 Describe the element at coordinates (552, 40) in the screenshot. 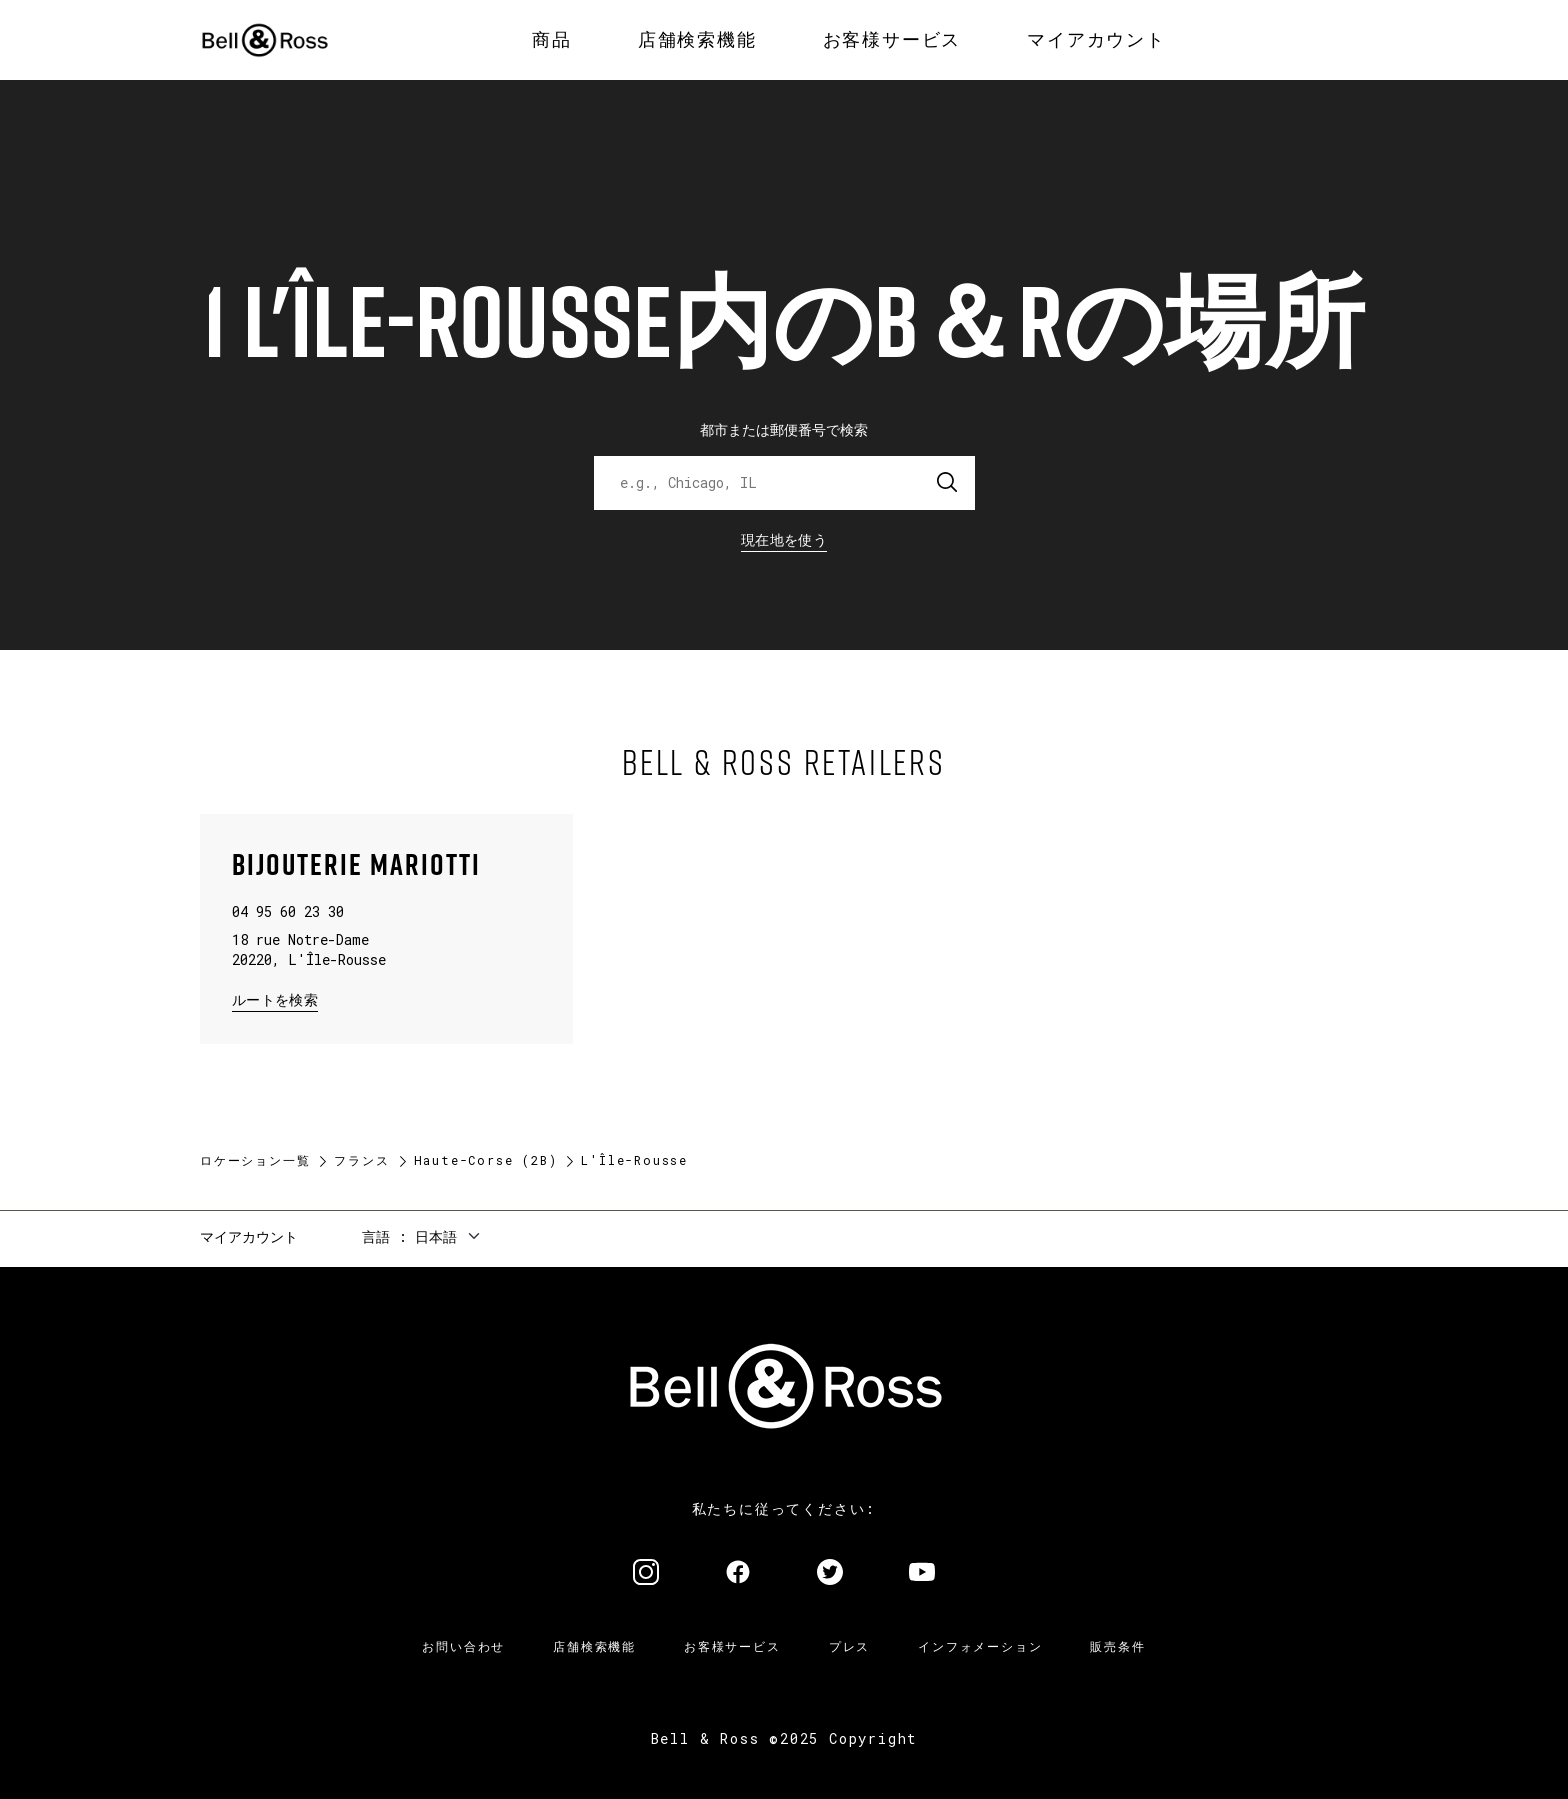

I see `[menuitem]` at that location.